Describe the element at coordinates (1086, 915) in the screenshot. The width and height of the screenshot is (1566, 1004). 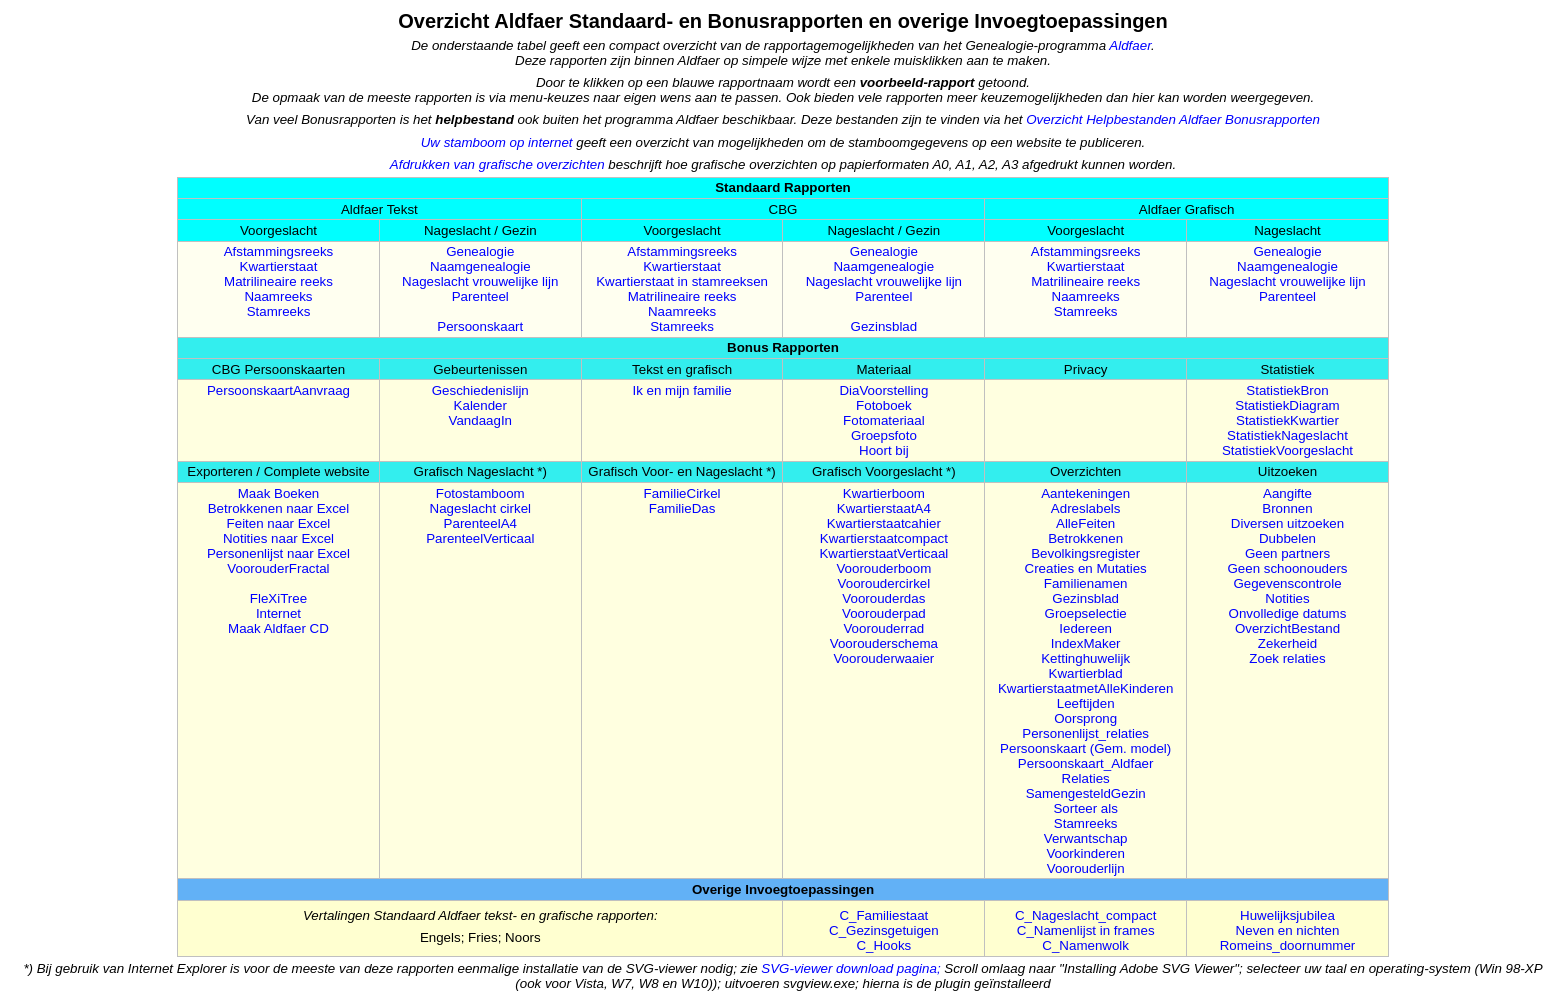
I see `C_Nageslacht_compact` at that location.